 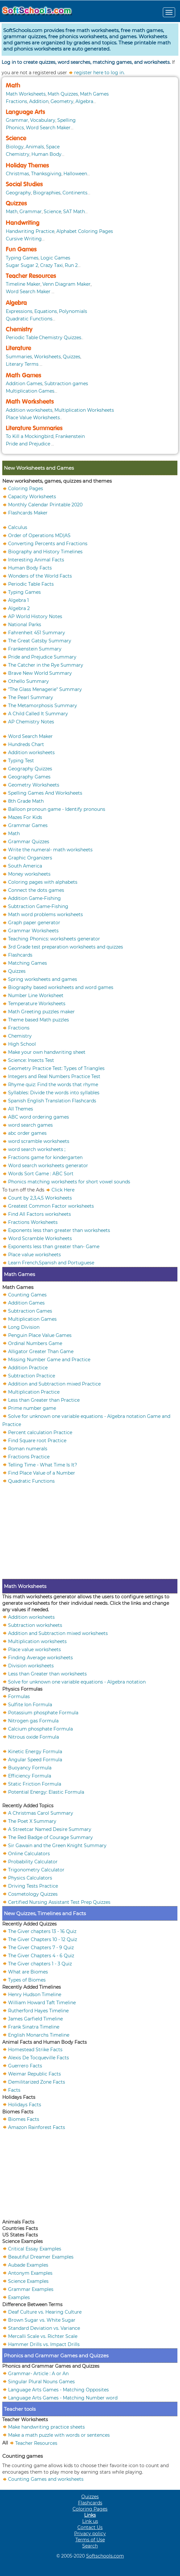 I want to click on South America, so click(x=25, y=866).